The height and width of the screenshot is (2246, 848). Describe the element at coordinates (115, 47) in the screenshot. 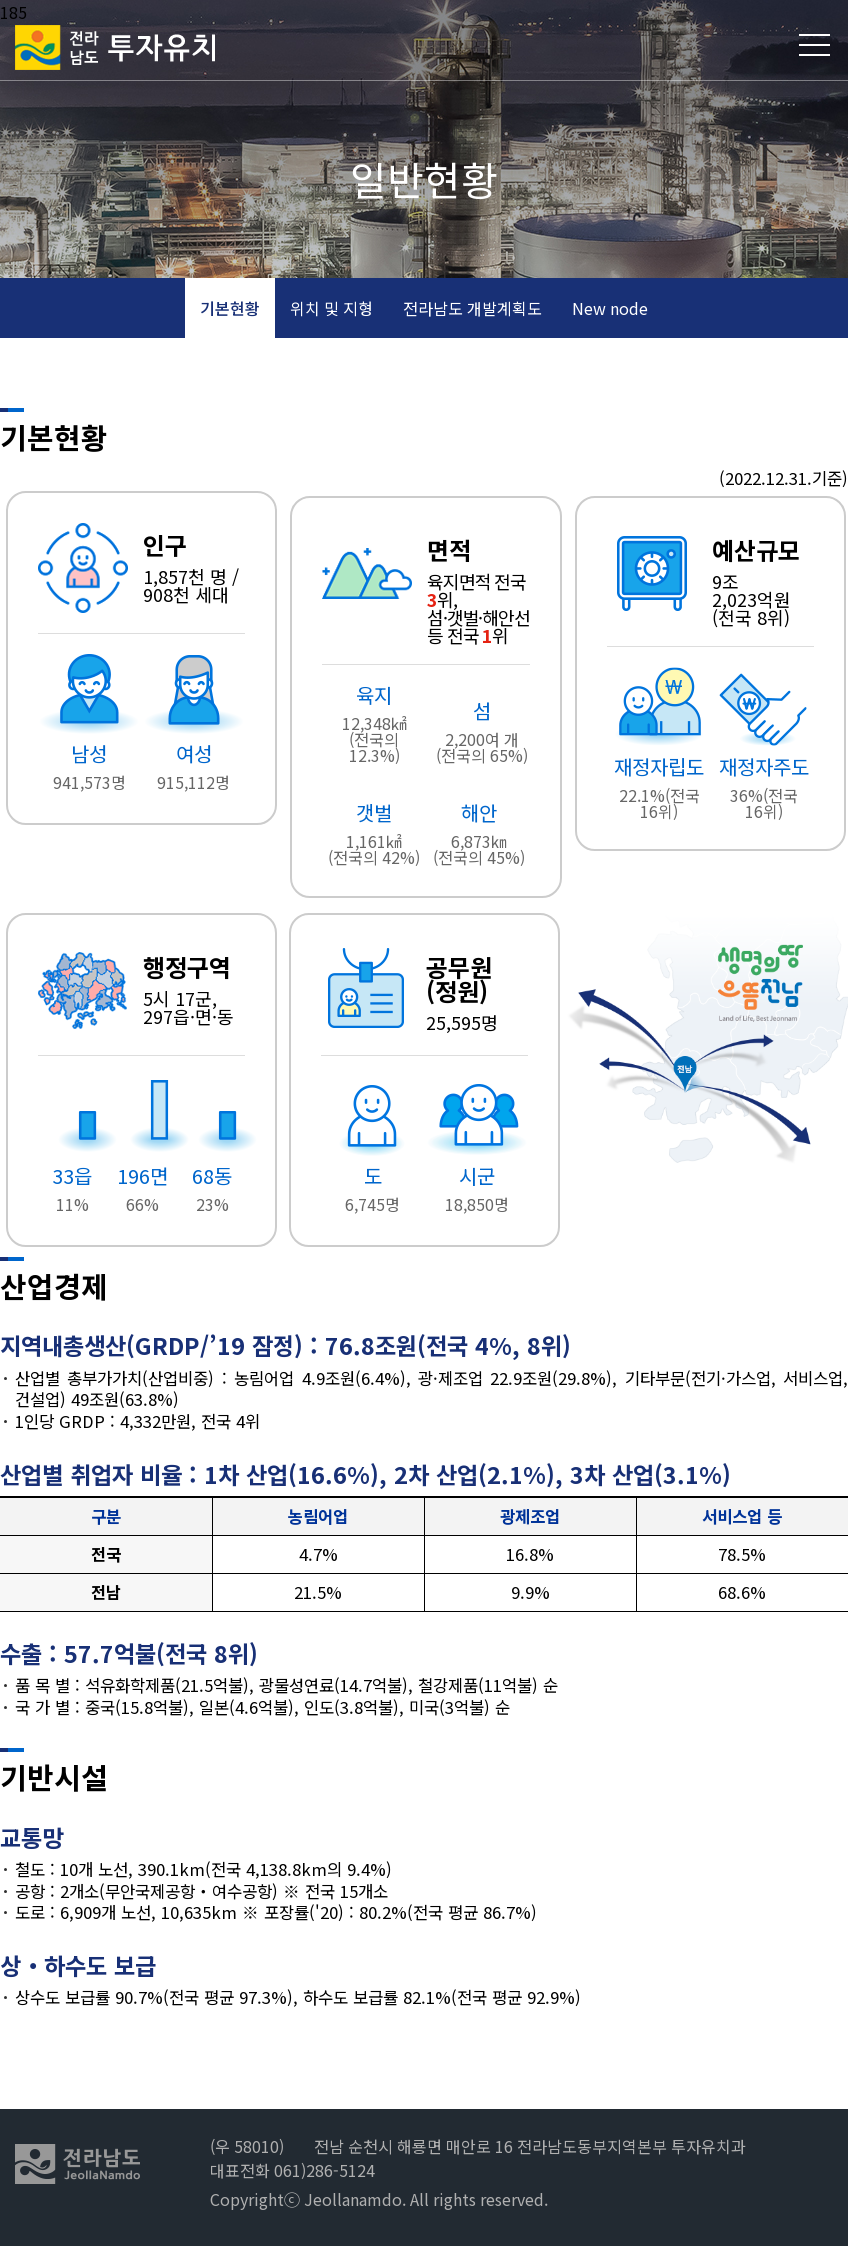

I see `전라남도 투자유치2` at that location.